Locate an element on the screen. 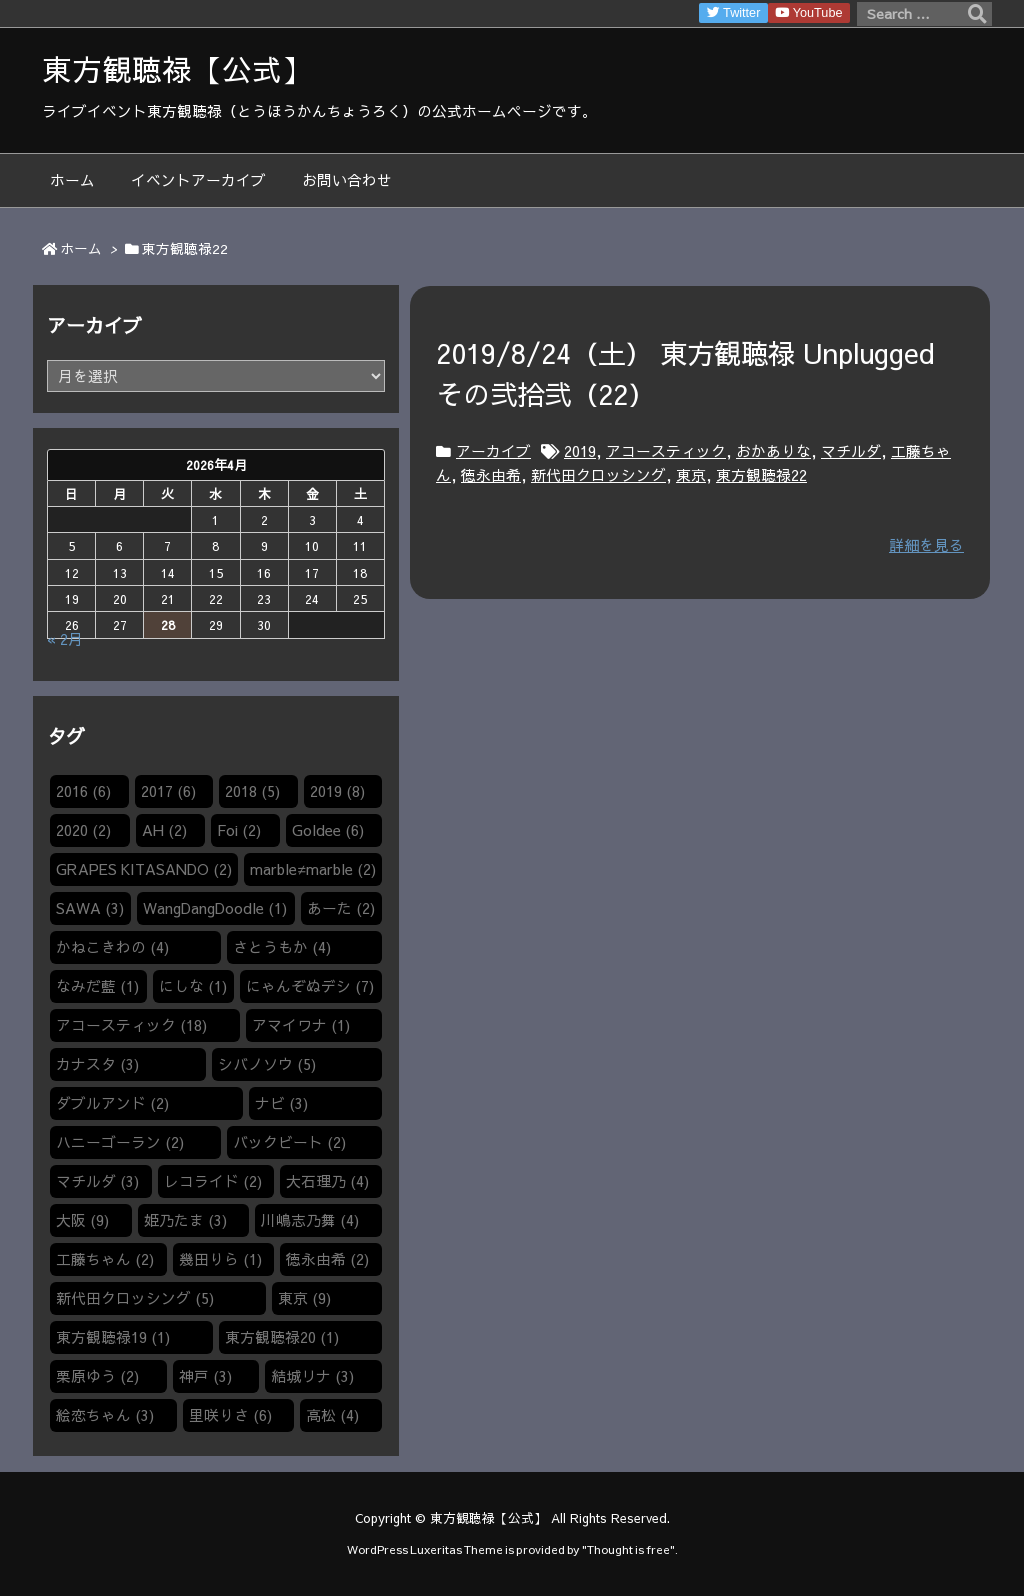 The height and width of the screenshot is (1596, 1024). 東方観聴禄19 [東方観聴禄19 (1個の項目)] is located at coordinates (113, 1337).